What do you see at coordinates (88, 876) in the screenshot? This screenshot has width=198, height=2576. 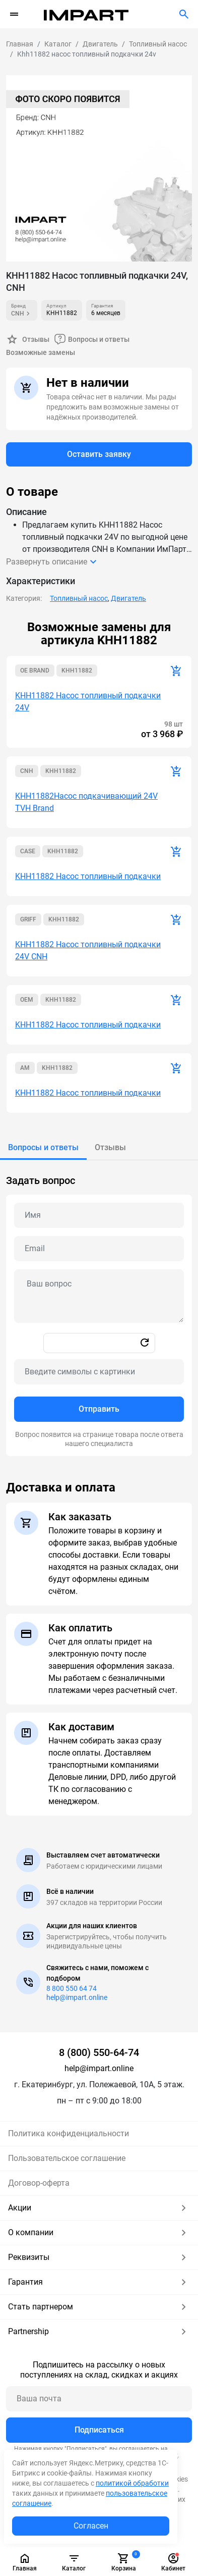 I see `KHH11882 Насос топливный подкачки` at bounding box center [88, 876].